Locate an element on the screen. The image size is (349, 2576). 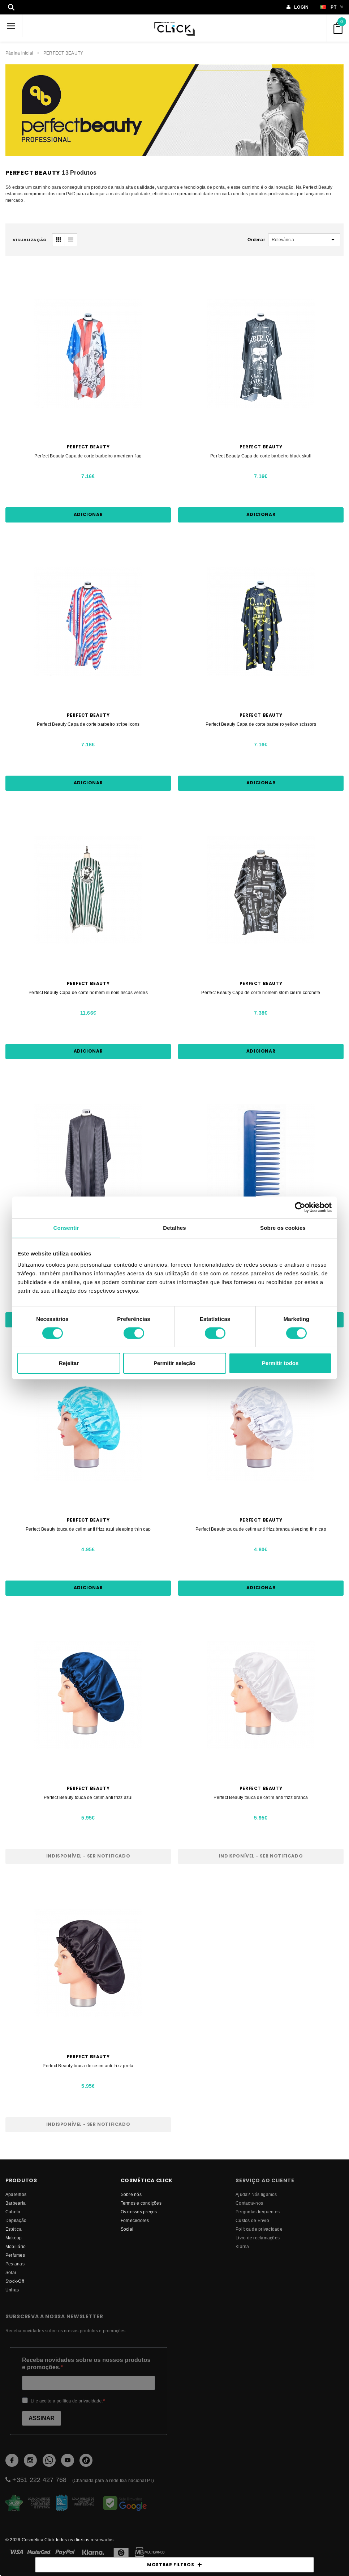
[Cookiebot de Usercentrics - abre numa nova janela] is located at coordinates (300, 1207).